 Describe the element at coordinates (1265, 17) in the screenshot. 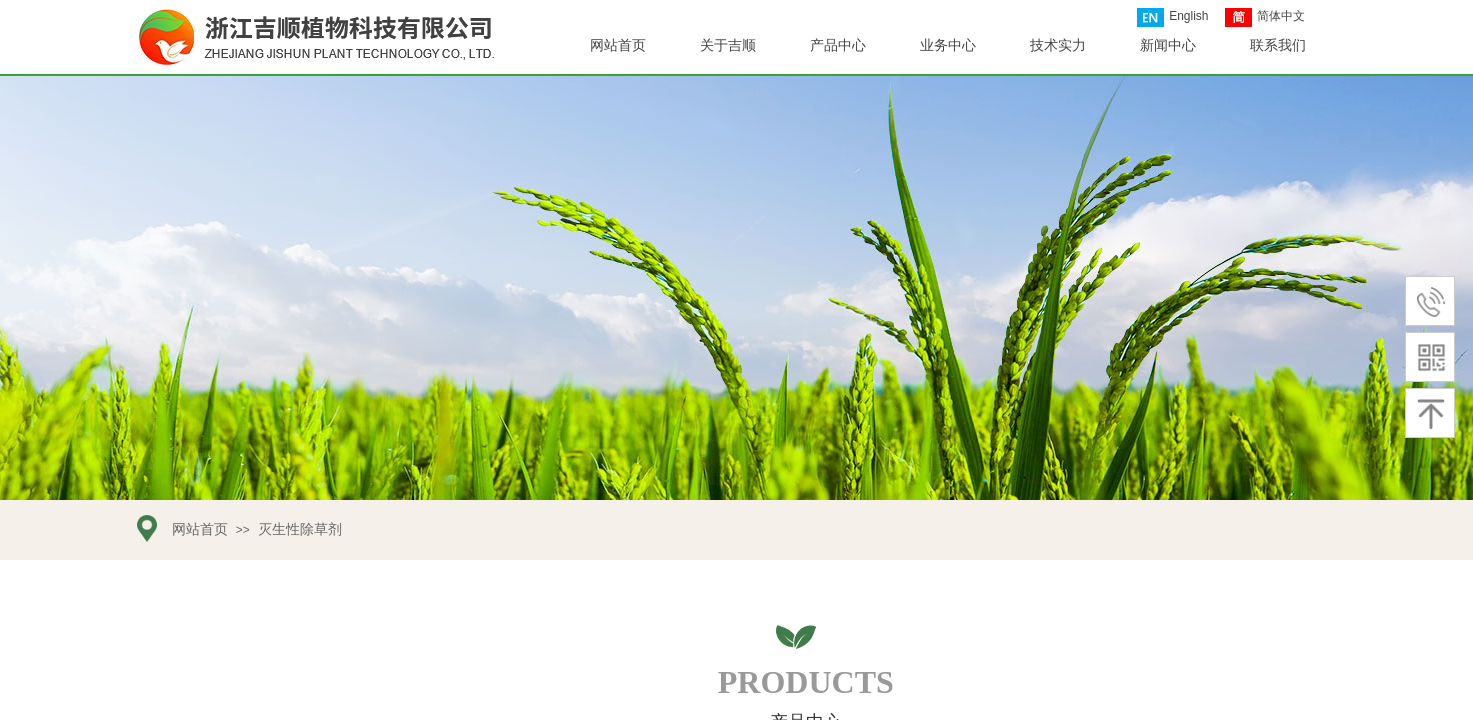

I see `简体中文` at that location.